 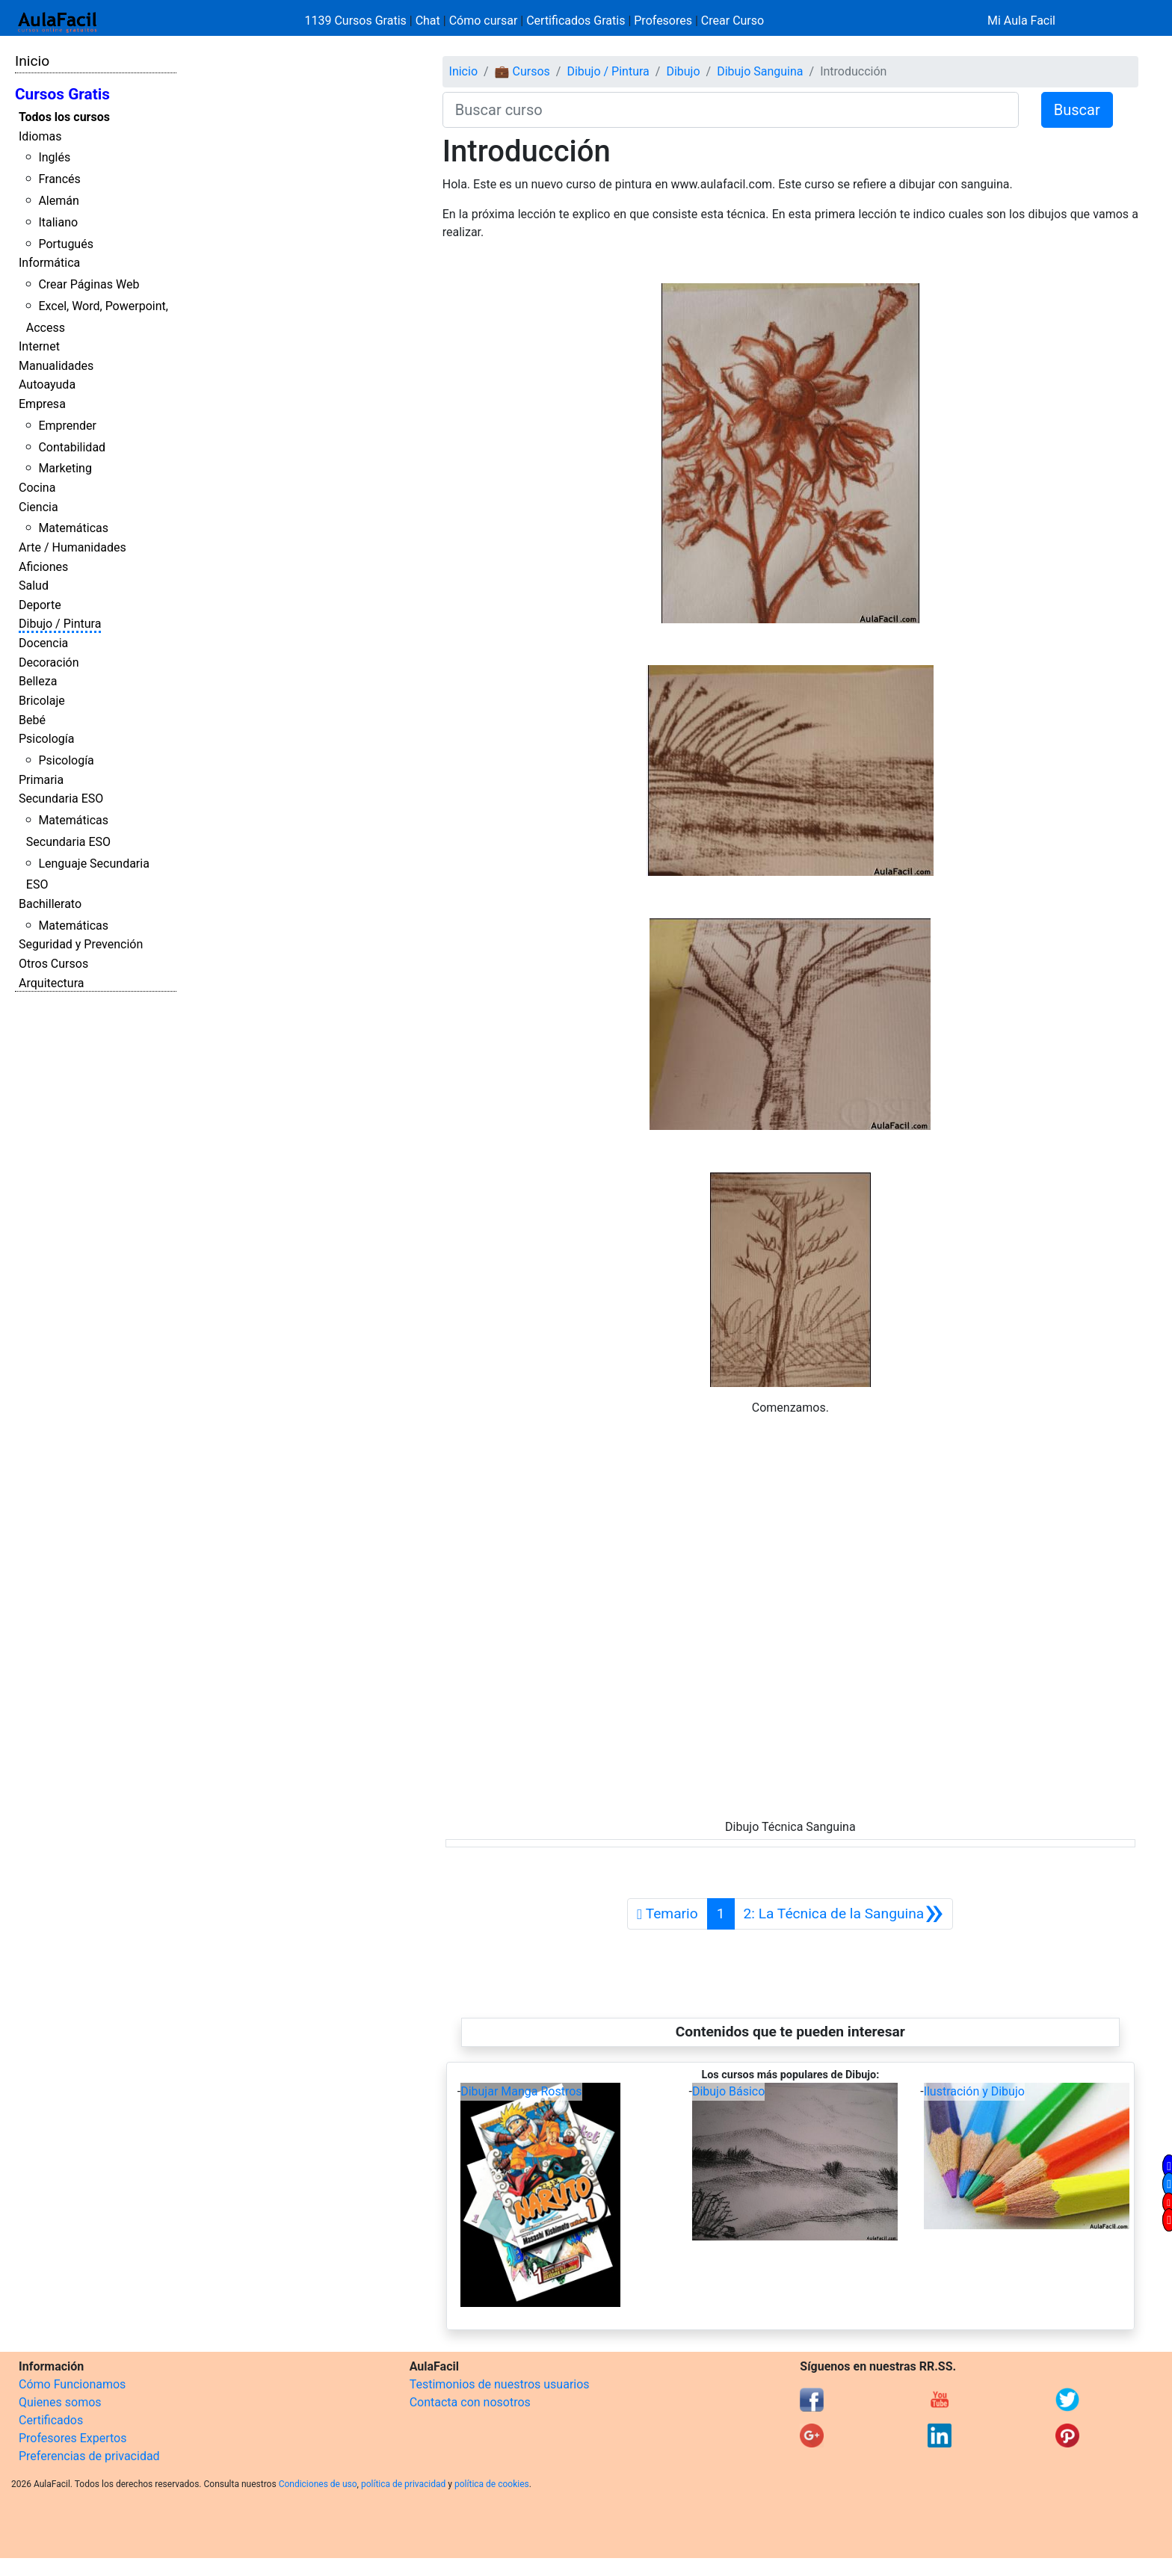 I want to click on Bebé, so click(x=32, y=720).